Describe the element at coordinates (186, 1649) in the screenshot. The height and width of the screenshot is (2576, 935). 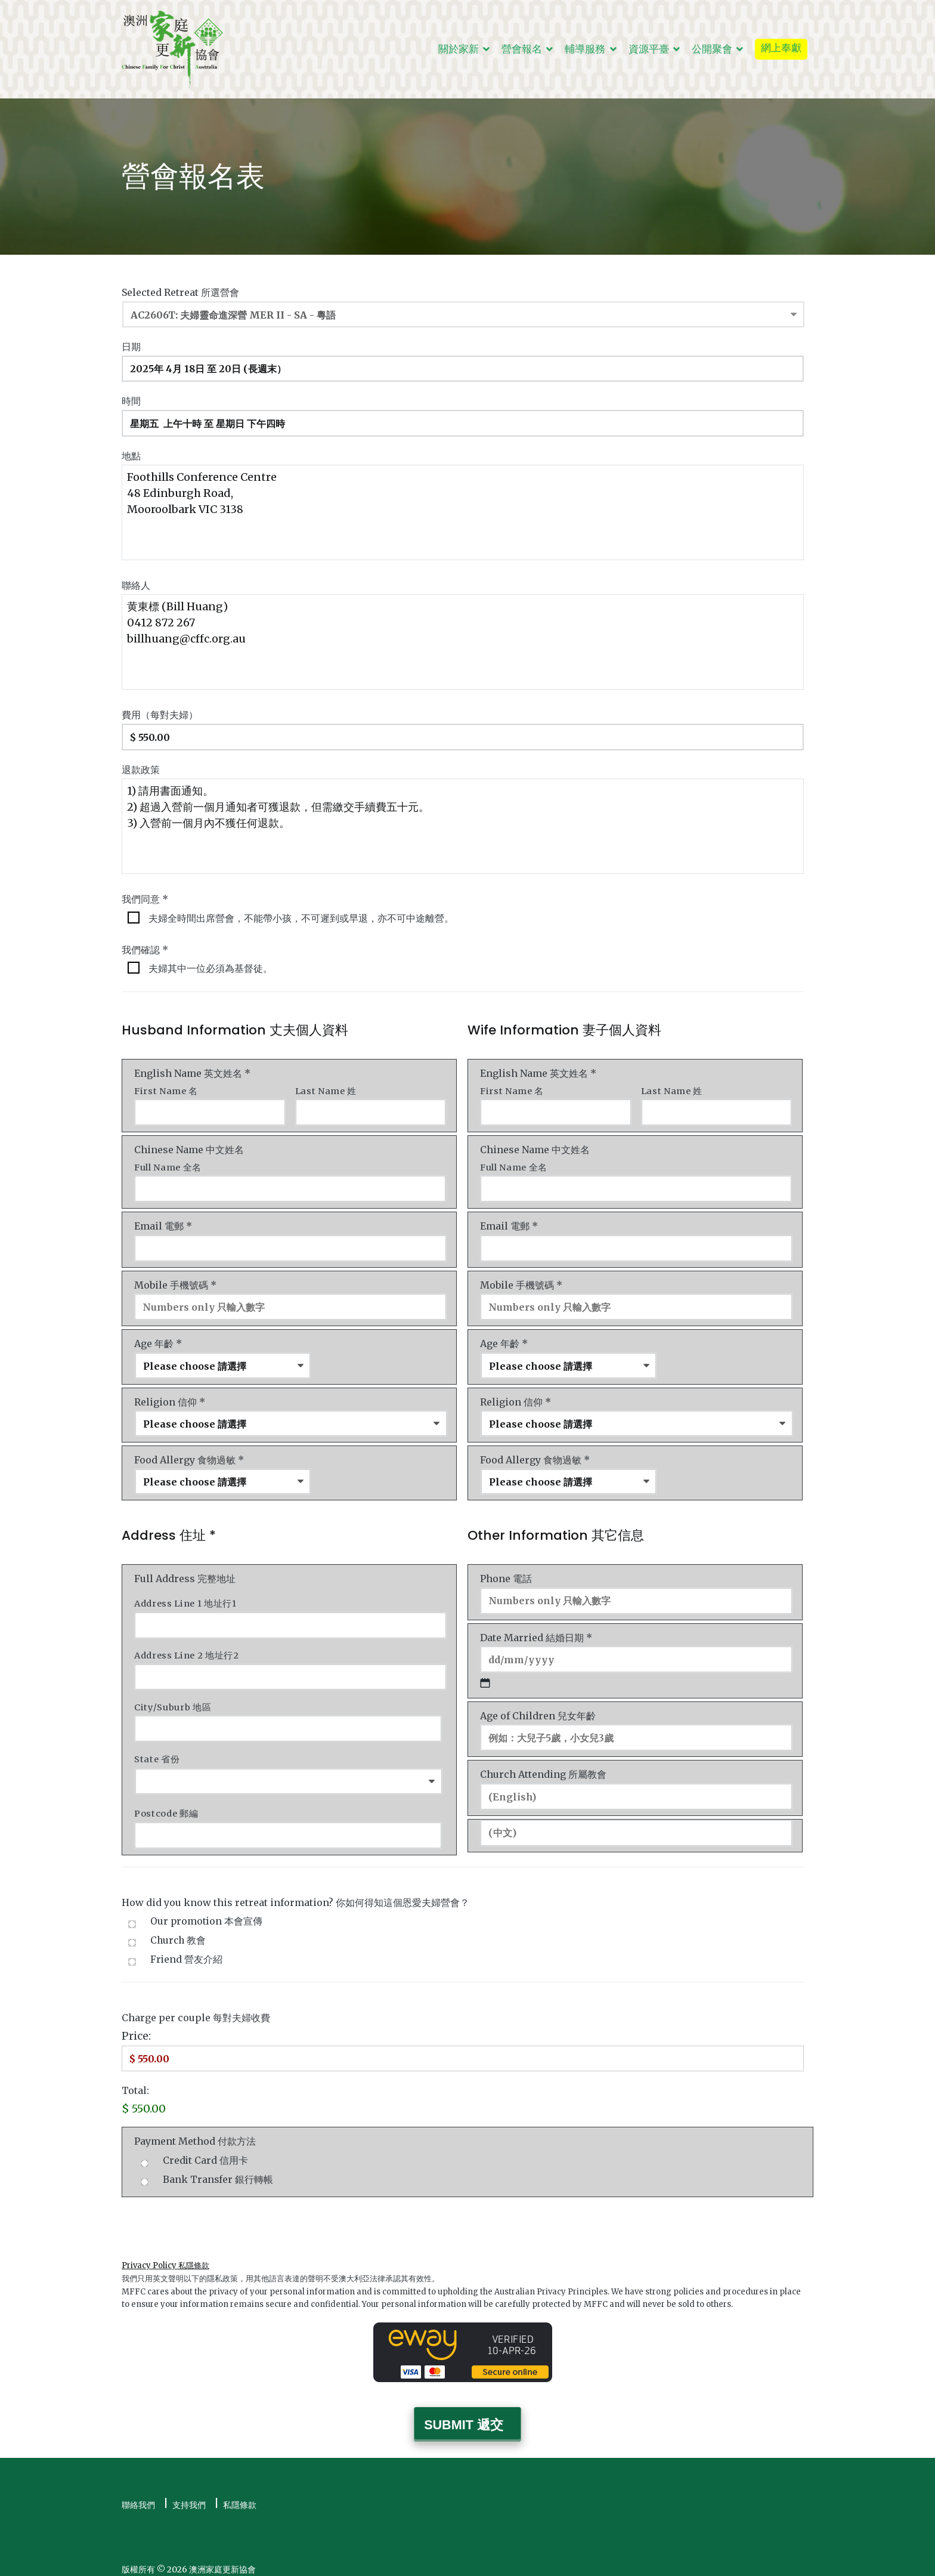
I see `Address Line 2 地址行2` at that location.